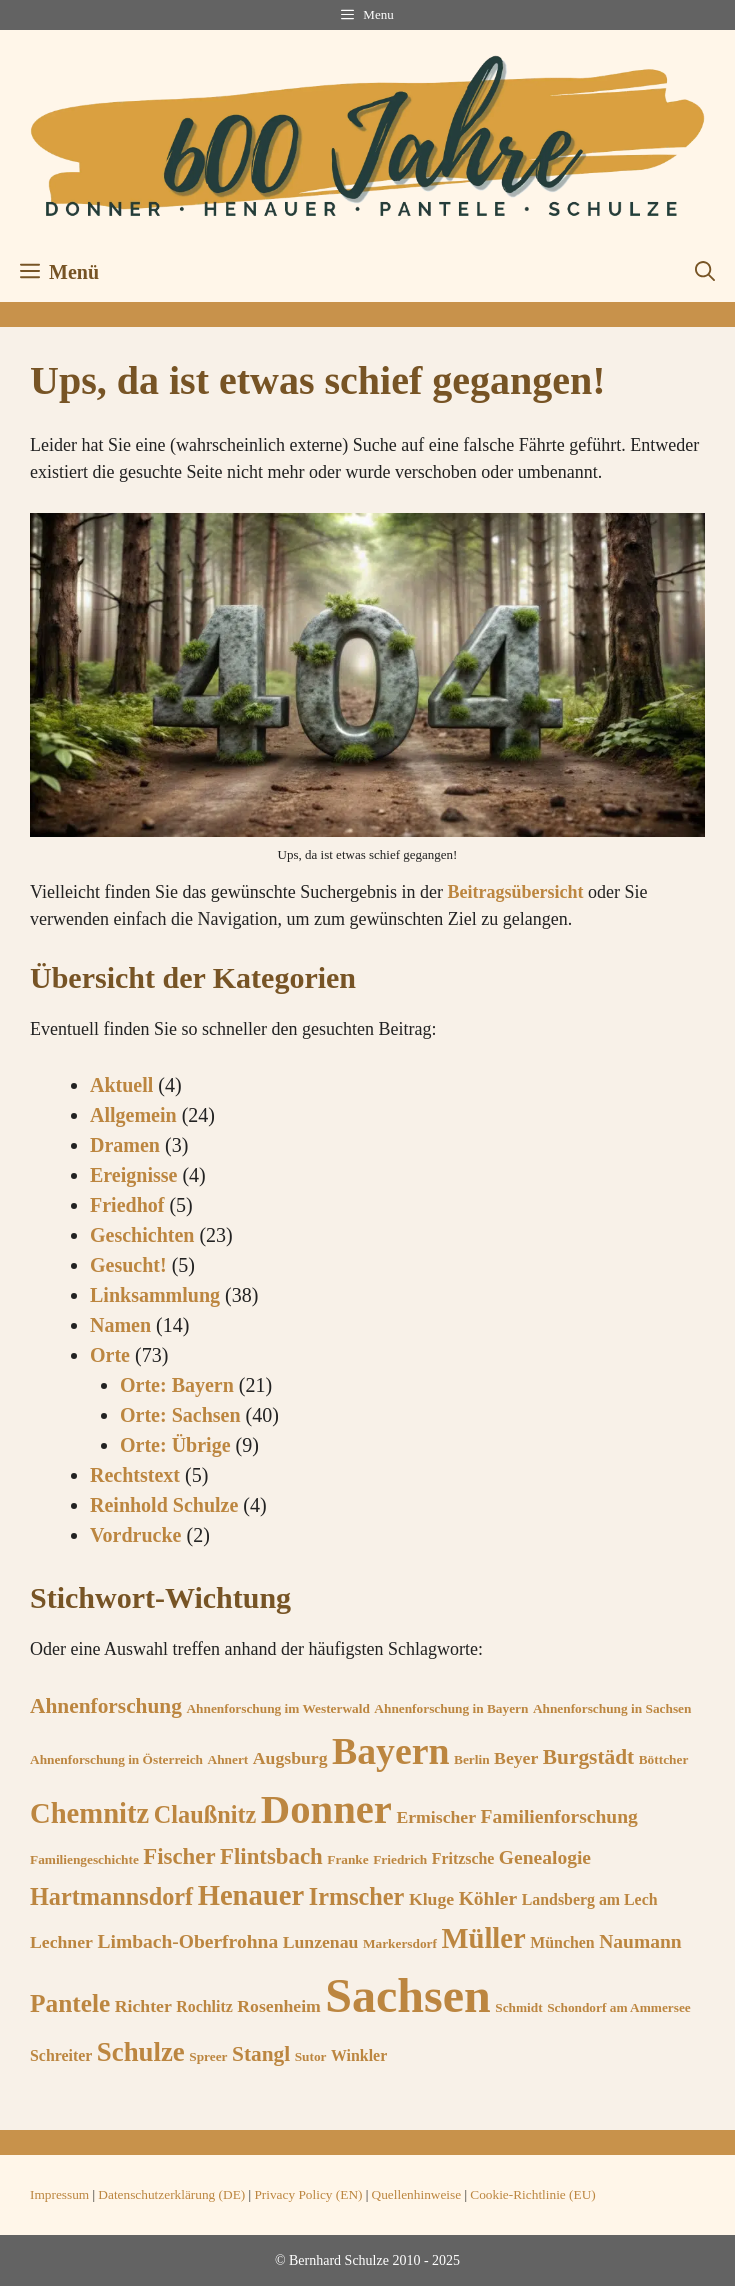 The height and width of the screenshot is (2286, 735). I want to click on Aktuell, so click(121, 1085).